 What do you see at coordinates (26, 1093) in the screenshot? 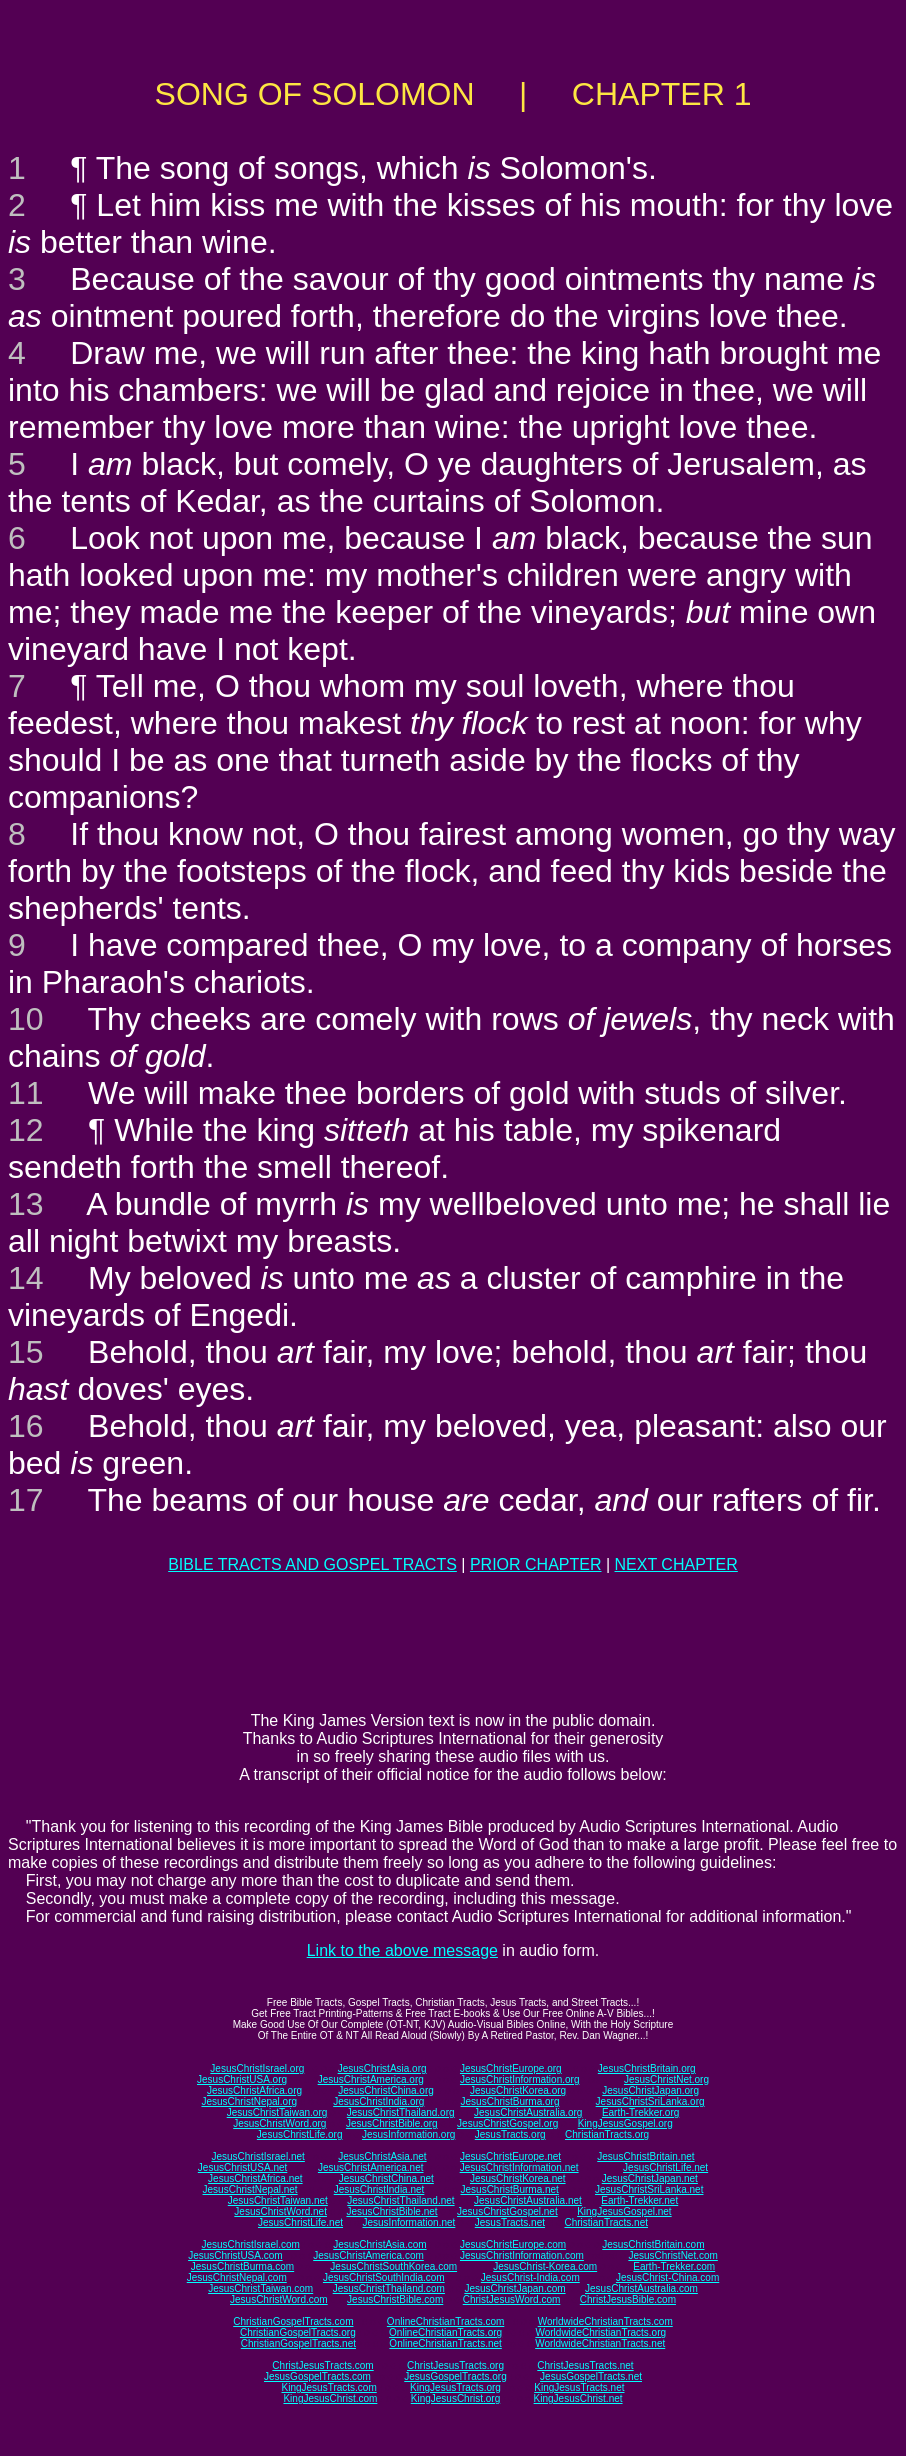
I see `11` at bounding box center [26, 1093].